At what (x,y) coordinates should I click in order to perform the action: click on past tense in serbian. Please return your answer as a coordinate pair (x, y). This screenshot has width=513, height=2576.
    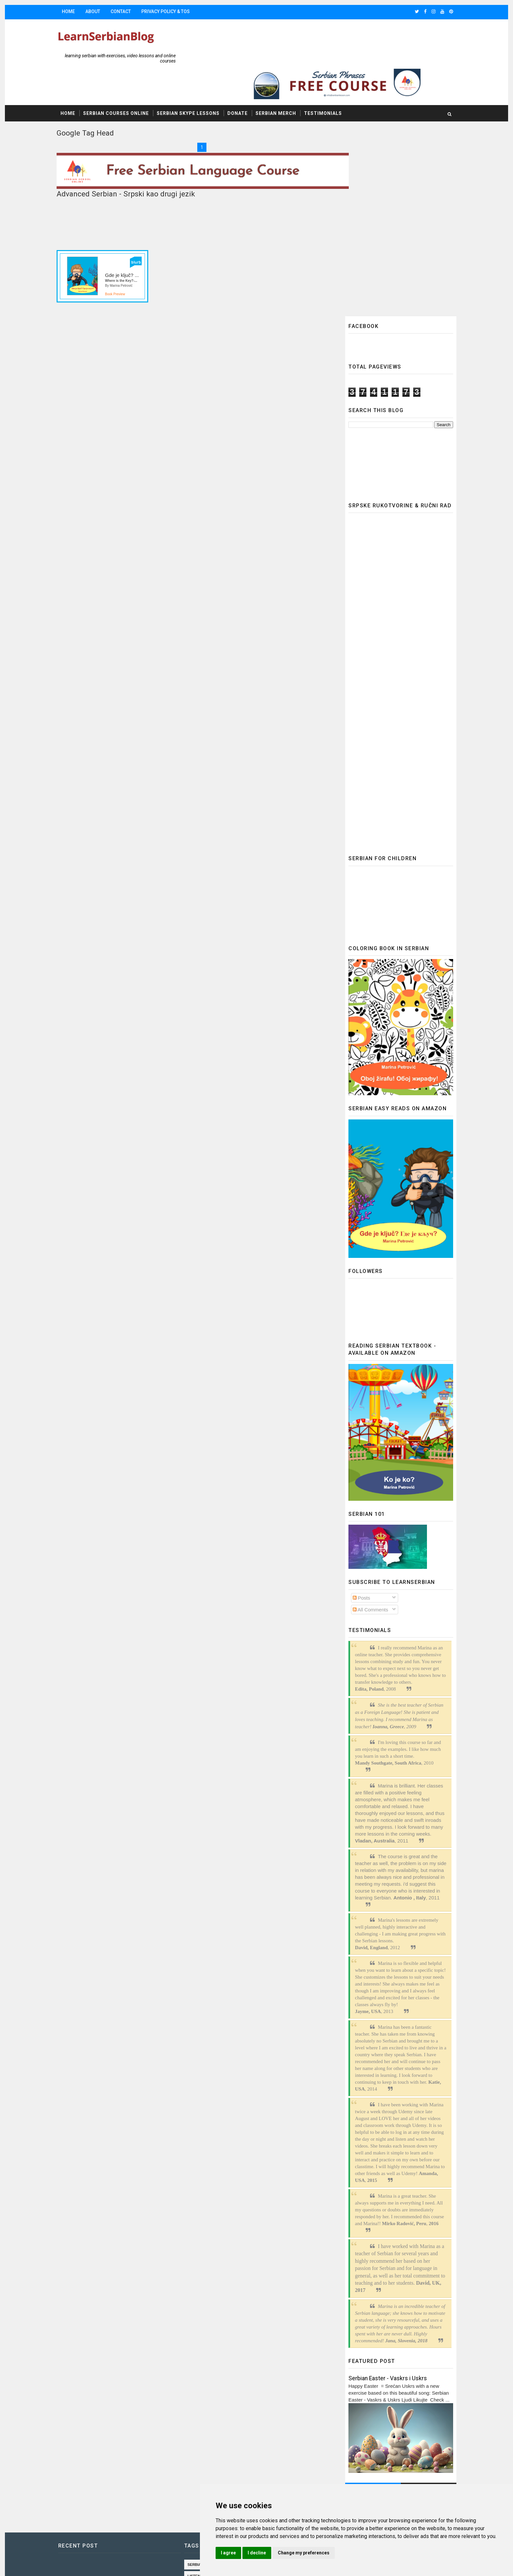
    Looking at the image, I should click on (219, 2448).